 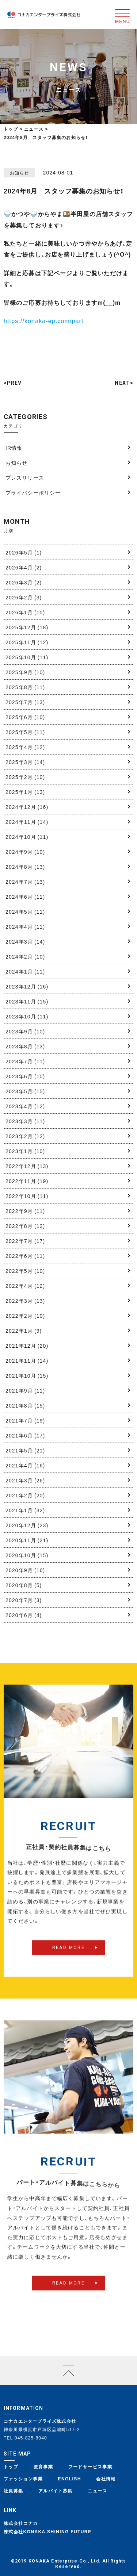 I want to click on 2025年9月, so click(x=25, y=672).